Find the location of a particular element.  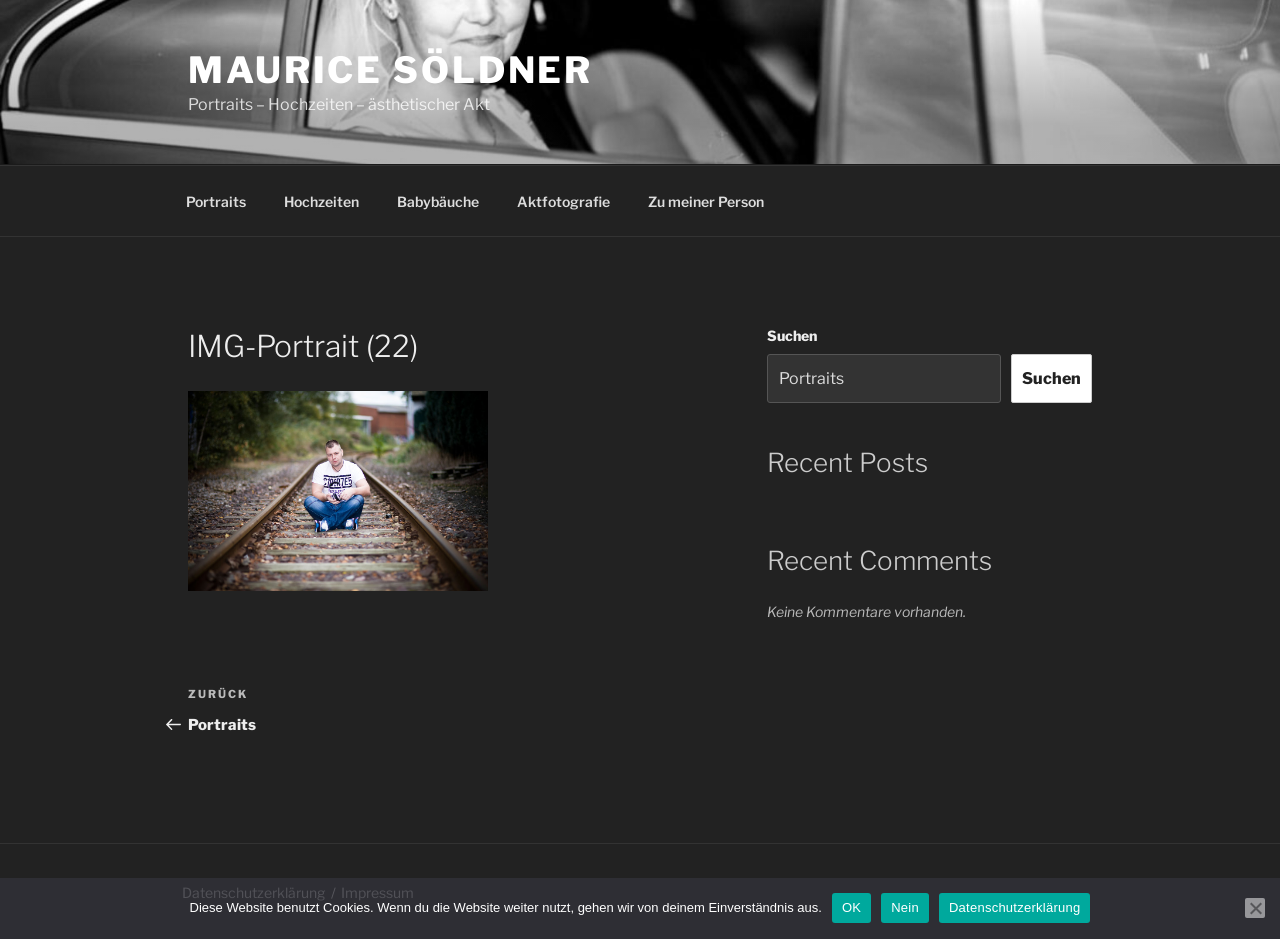

Babybäuche is located at coordinates (438, 201).